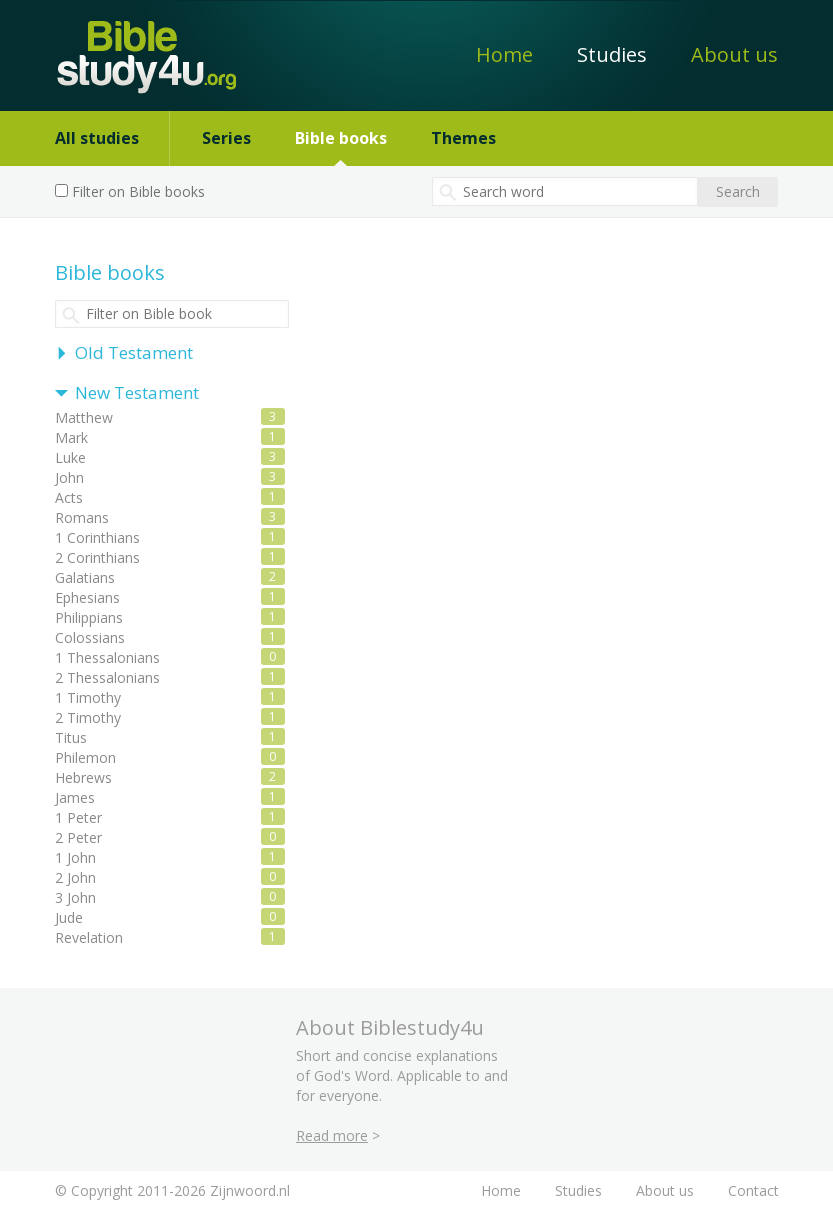  What do you see at coordinates (107, 677) in the screenshot?
I see `2 Thessalonians` at bounding box center [107, 677].